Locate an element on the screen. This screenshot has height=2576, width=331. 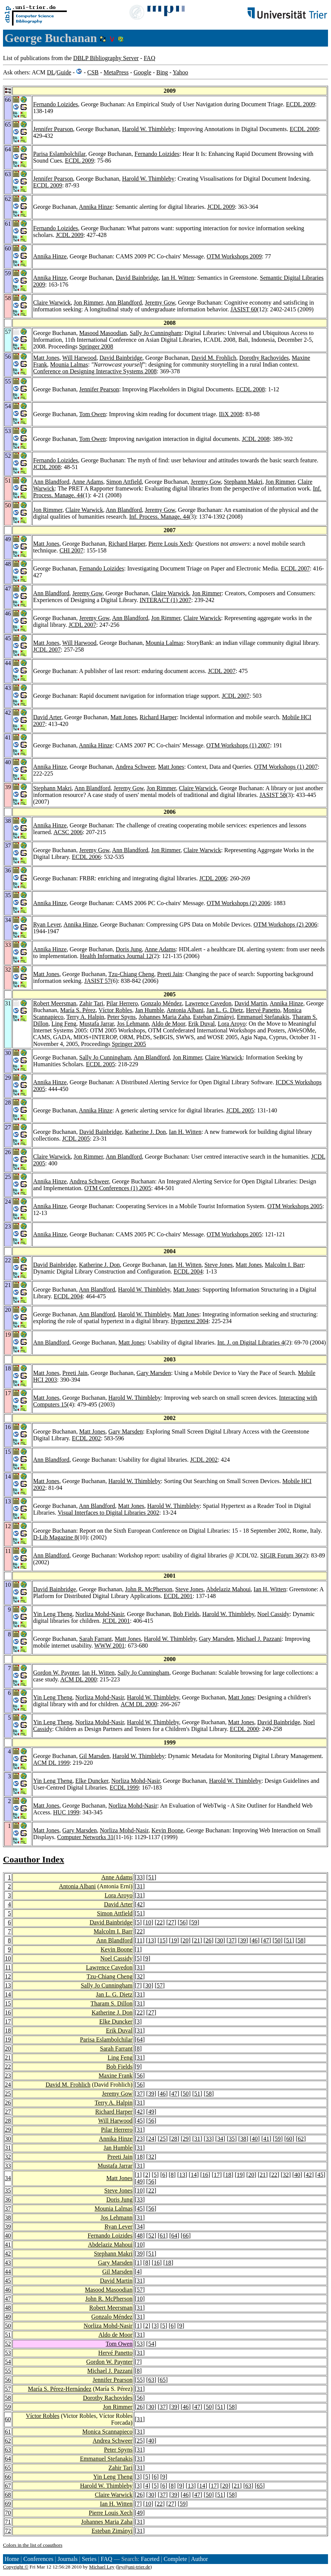
Johannes Maria Zaha is located at coordinates (164, 1017).